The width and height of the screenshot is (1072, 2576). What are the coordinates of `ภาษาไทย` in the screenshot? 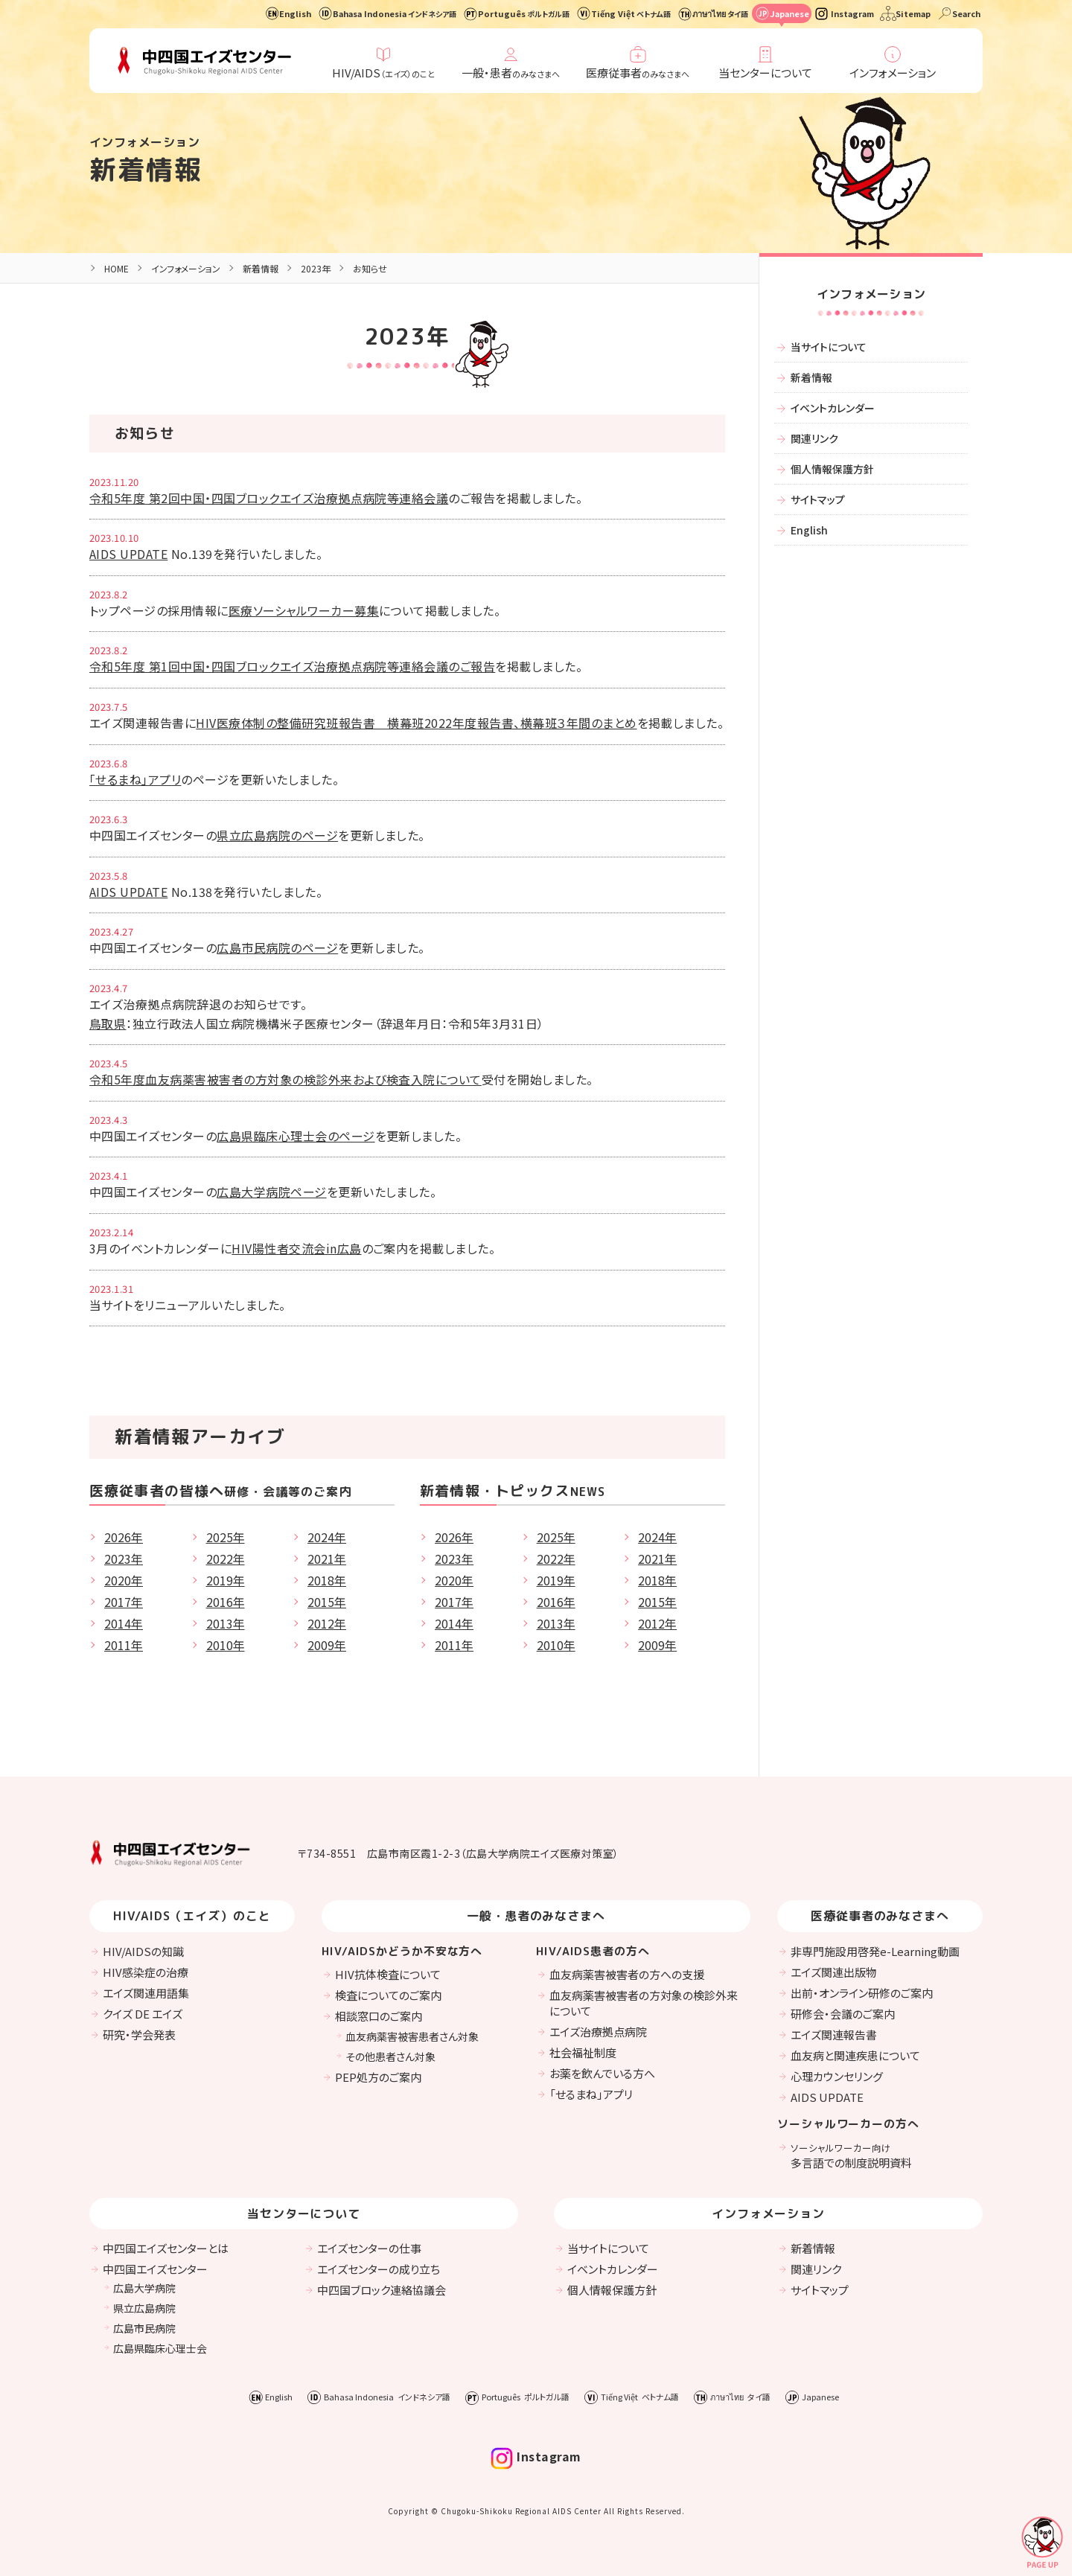 It's located at (720, 13).